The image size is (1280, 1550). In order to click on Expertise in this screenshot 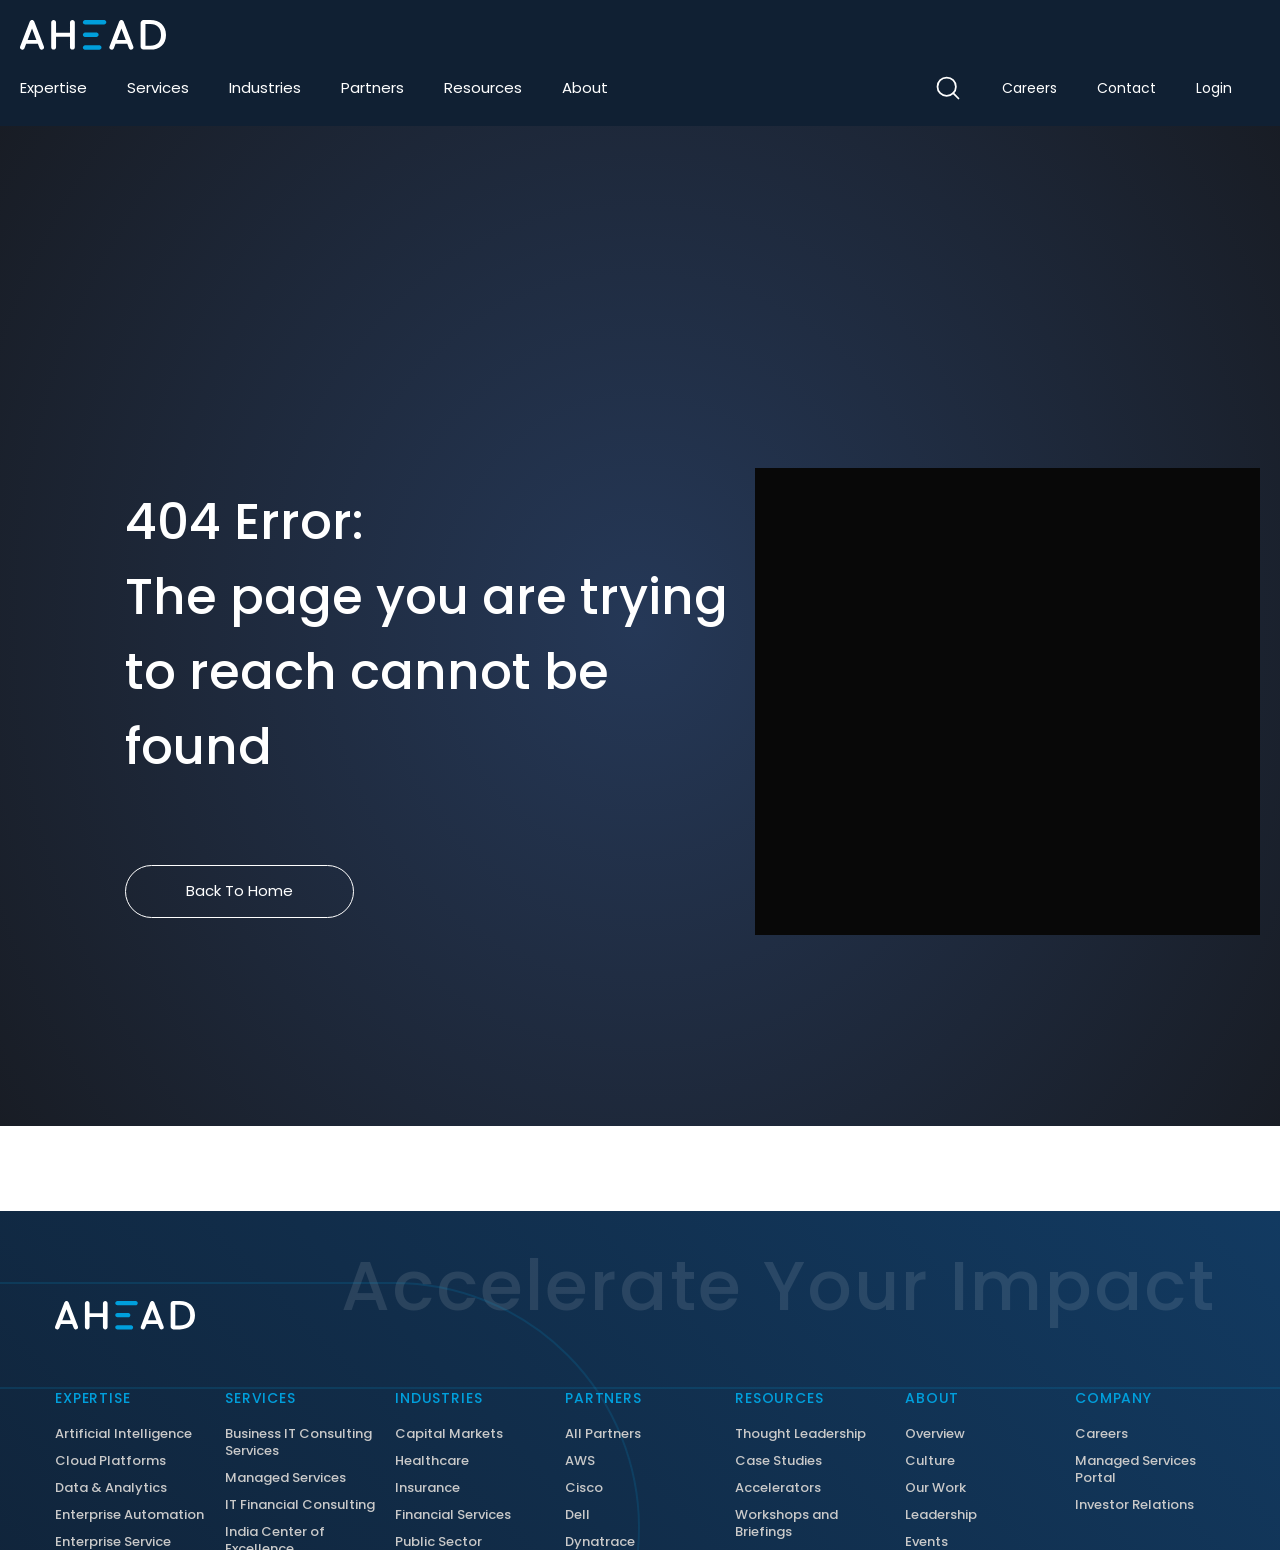, I will do `click(53, 87)`.